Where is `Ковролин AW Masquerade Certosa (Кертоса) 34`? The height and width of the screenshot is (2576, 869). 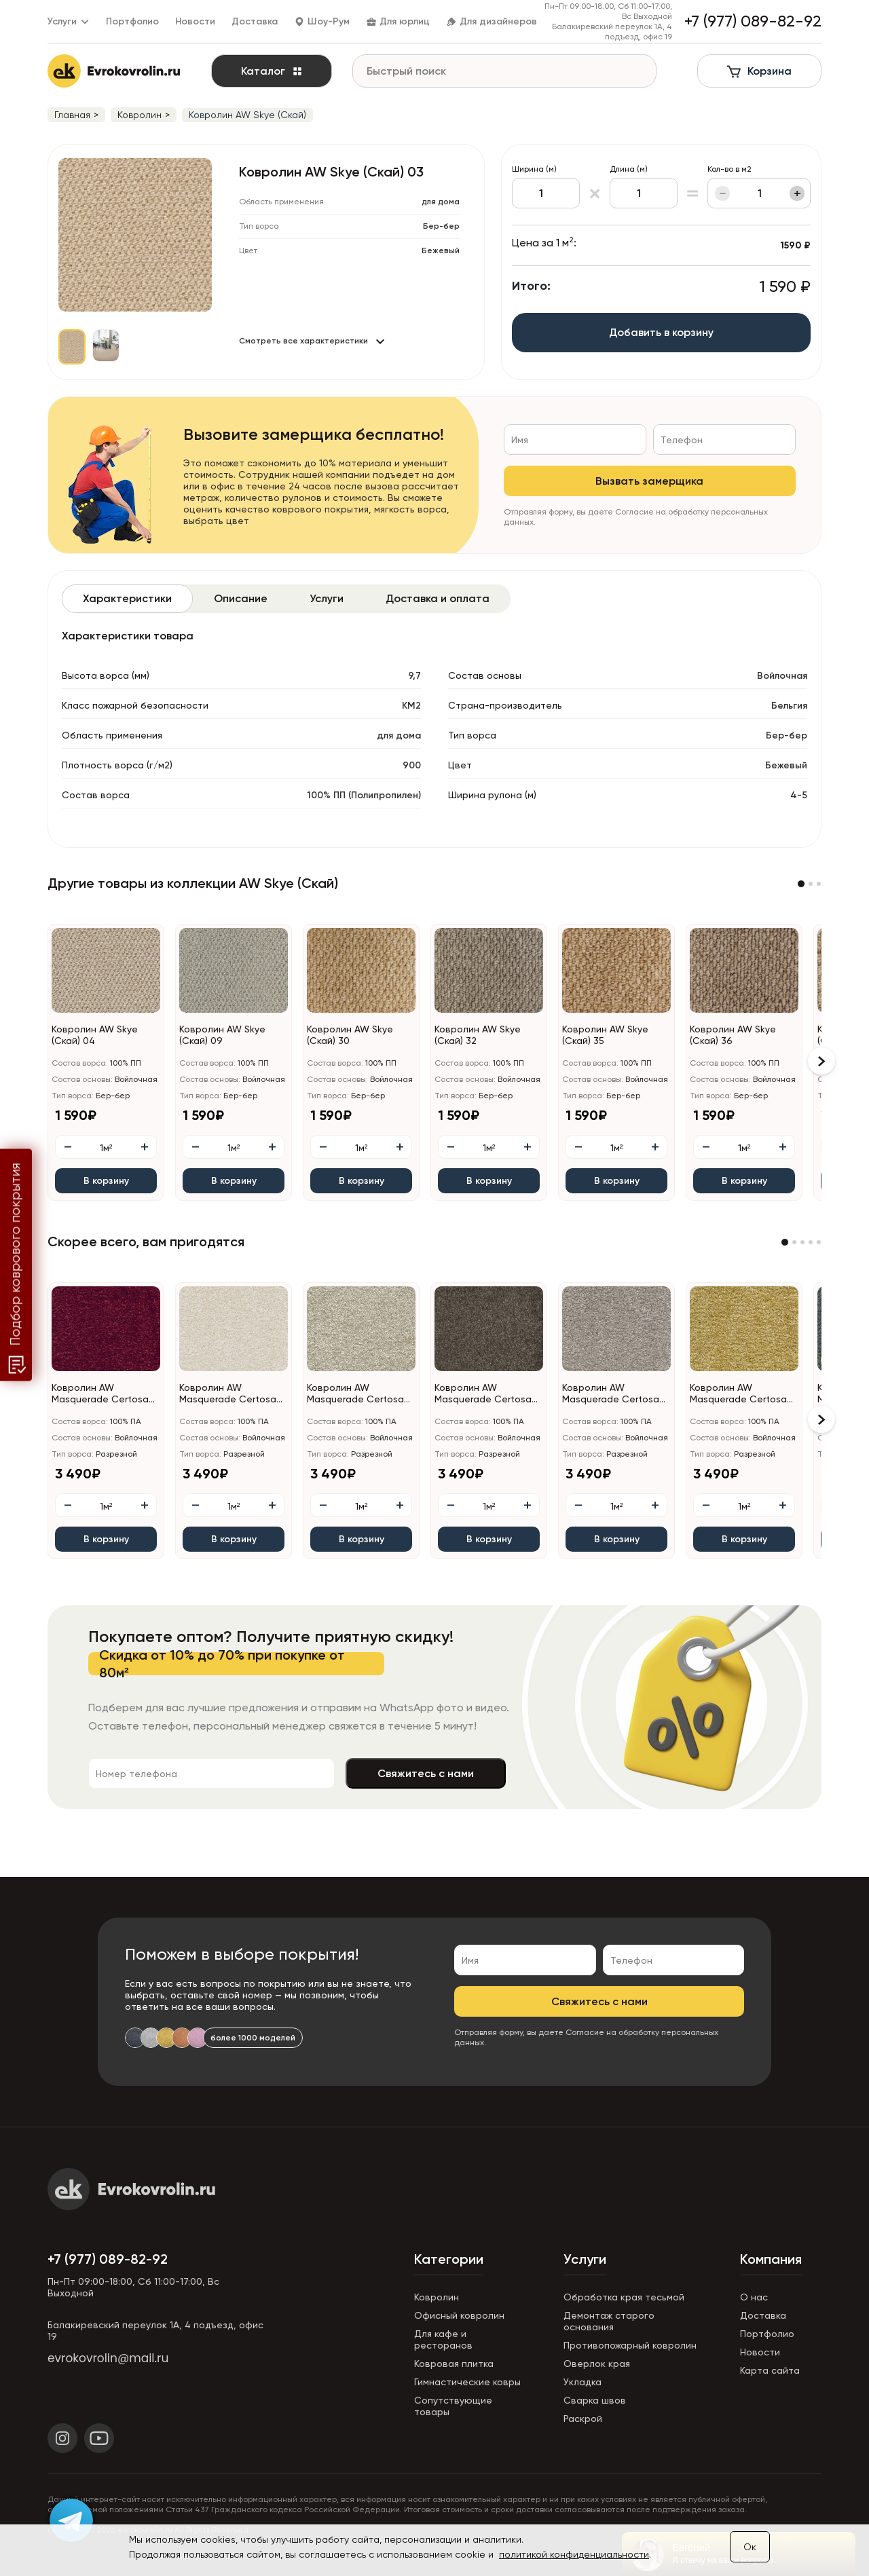 Ковролин AW Masquerade Certosa (Кертоса) 34 is located at coordinates (355, 1393).